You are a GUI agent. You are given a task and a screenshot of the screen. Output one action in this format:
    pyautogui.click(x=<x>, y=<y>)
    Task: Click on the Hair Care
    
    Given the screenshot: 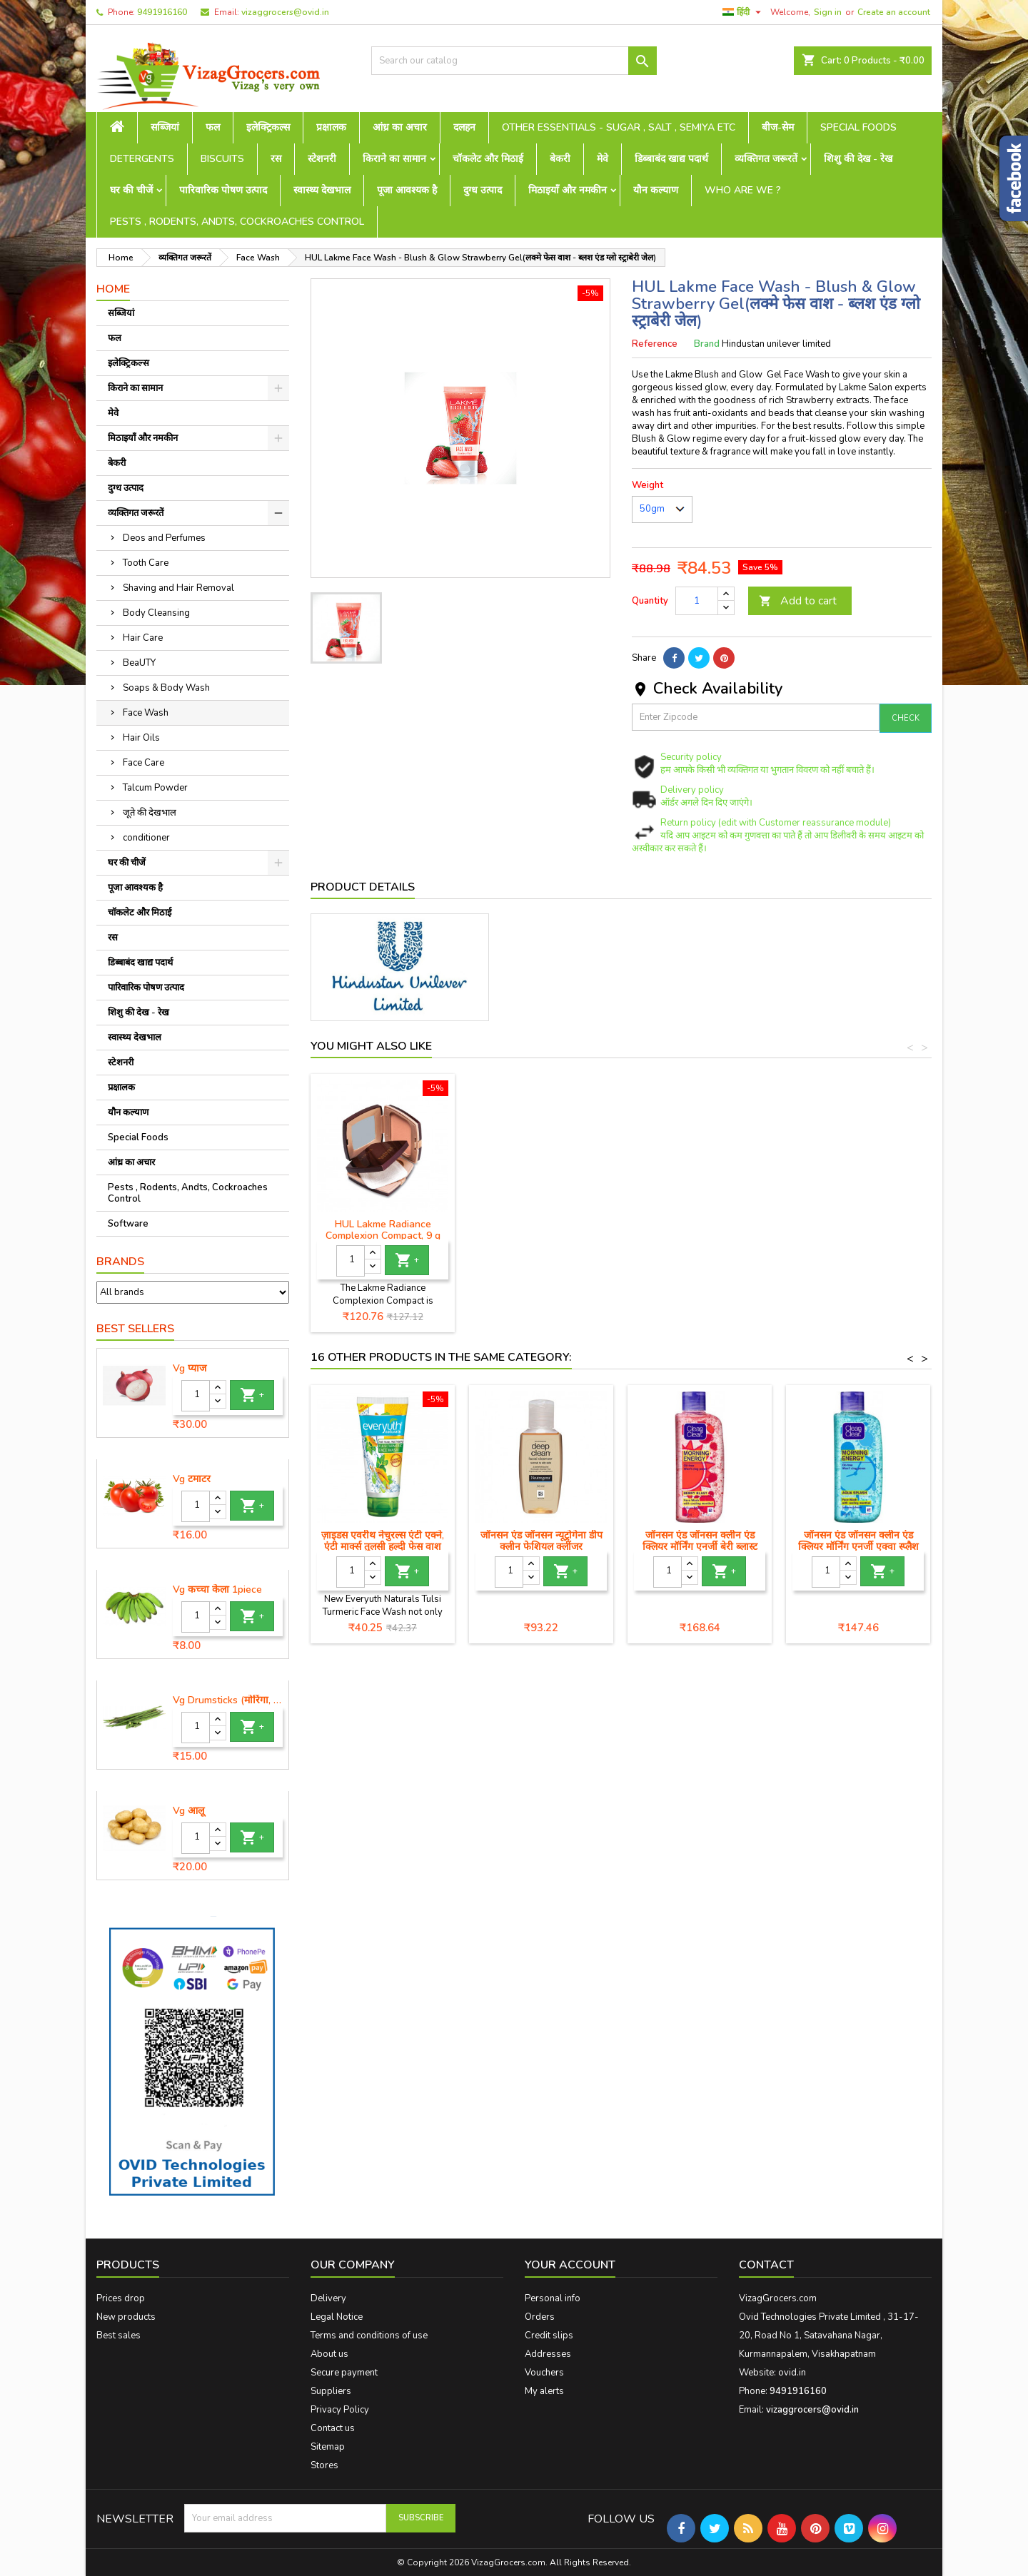 What is the action you would take?
    pyautogui.click(x=143, y=638)
    